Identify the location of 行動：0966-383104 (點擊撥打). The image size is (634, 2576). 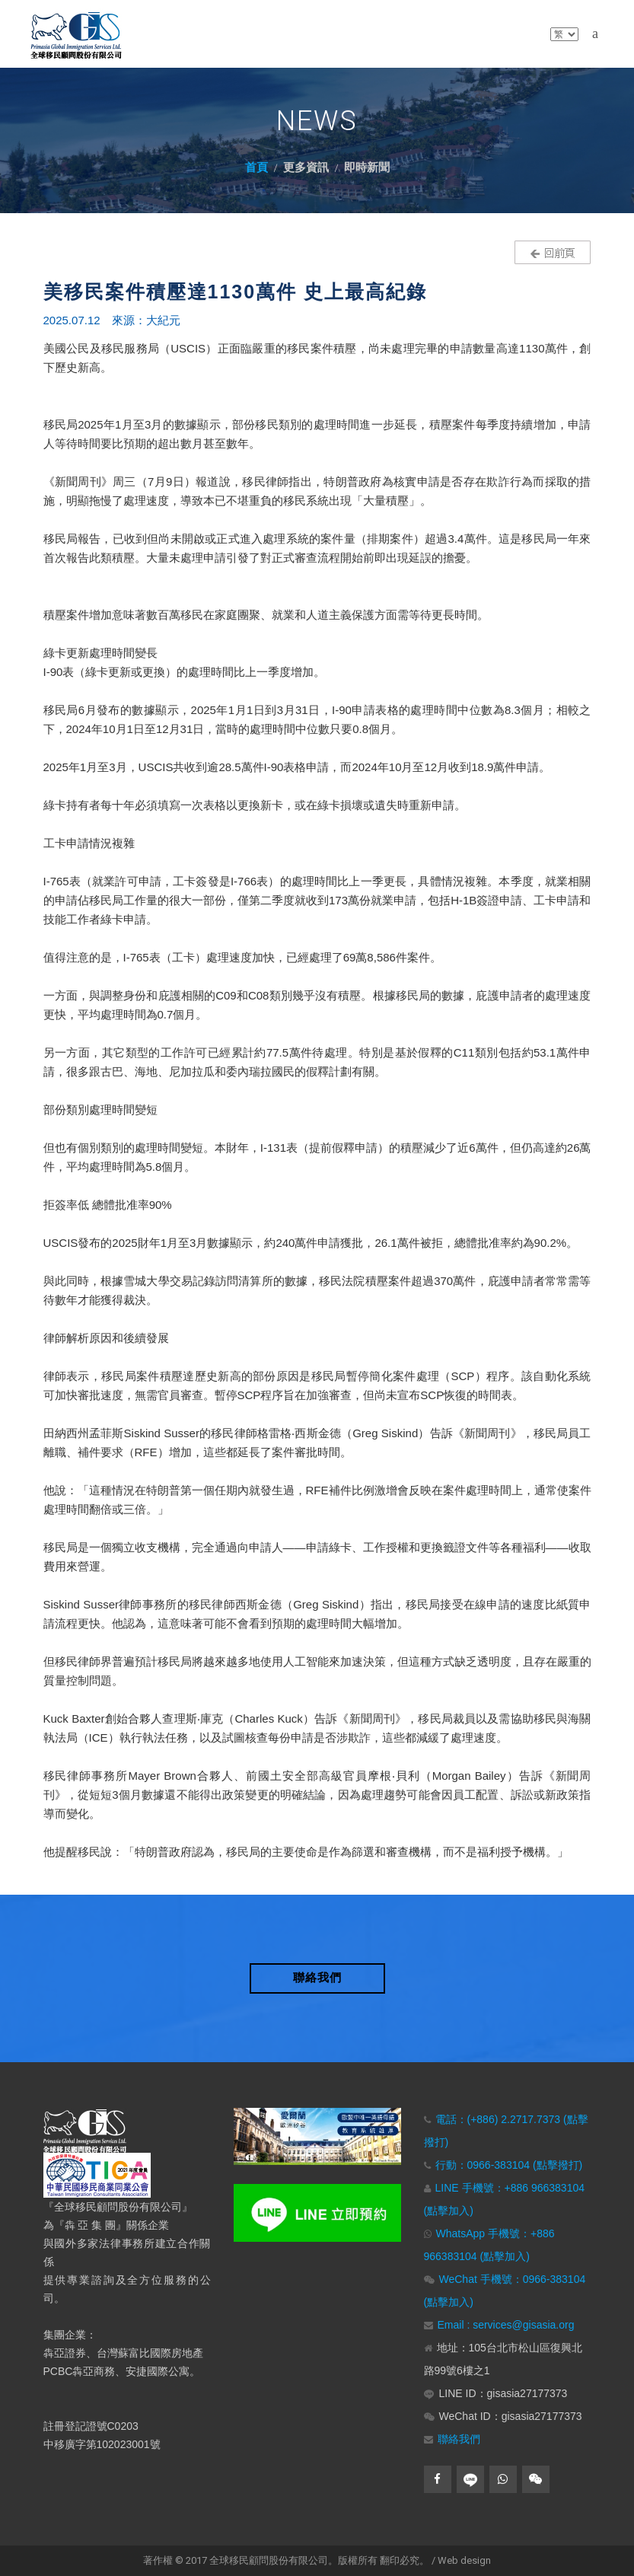
(509, 2165).